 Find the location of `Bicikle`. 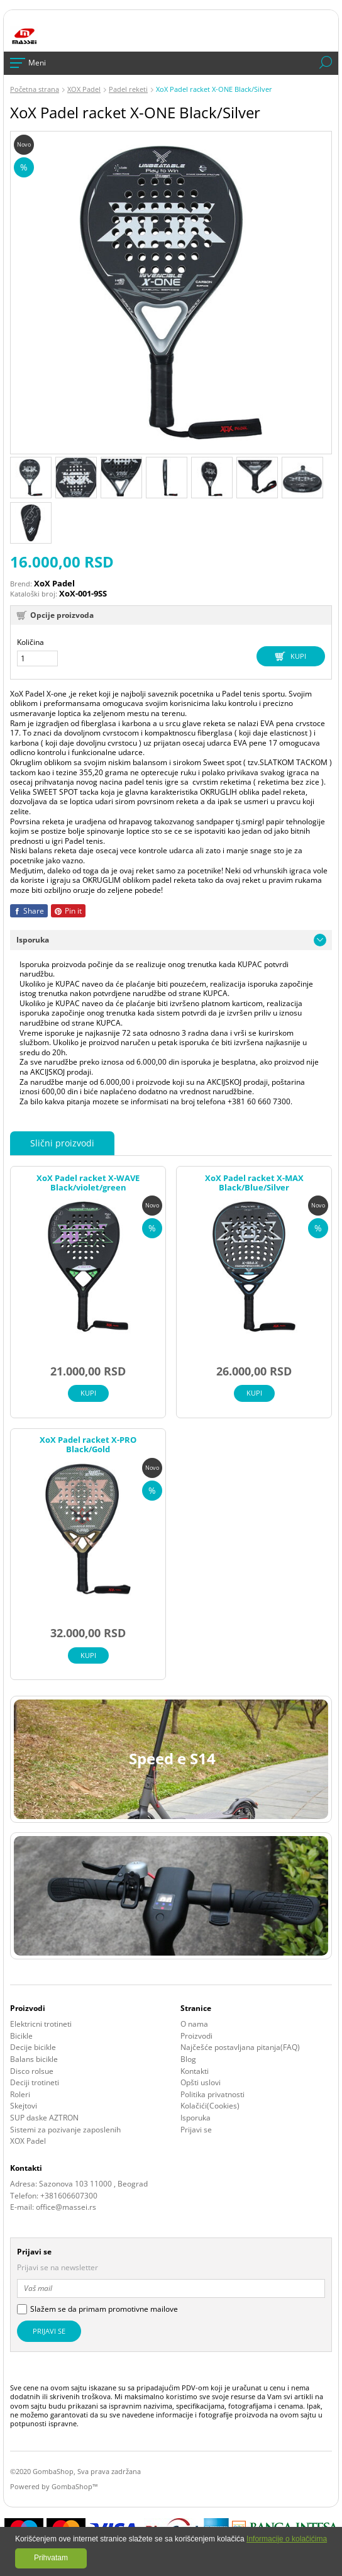

Bicikle is located at coordinates (21, 2036).